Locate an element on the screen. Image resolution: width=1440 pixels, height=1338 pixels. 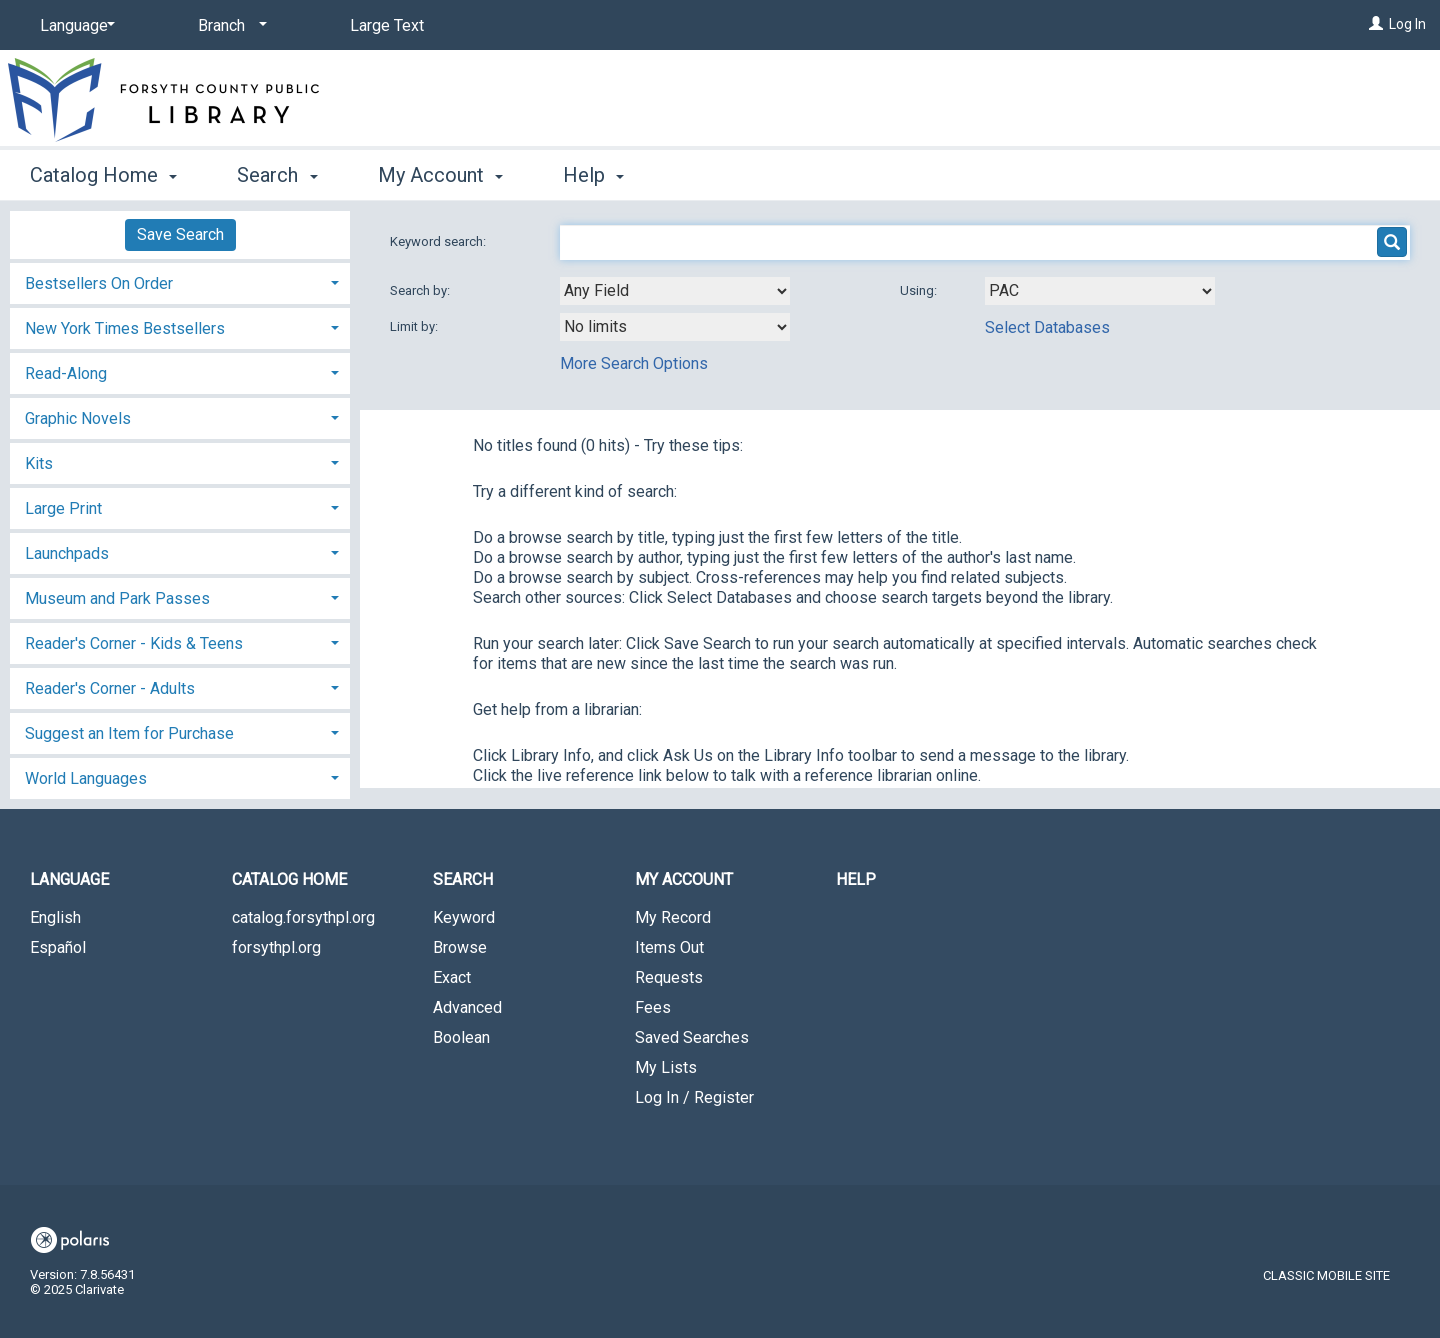
Save Search [button] is located at coordinates (180, 234).